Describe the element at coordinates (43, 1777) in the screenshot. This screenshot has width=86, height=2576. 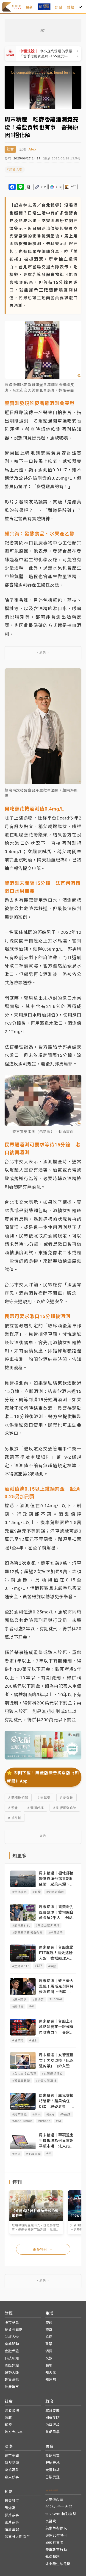
I see `⭐️ 即刻下載！無蓋版廣告純淨版《知新聞》App` at that location.